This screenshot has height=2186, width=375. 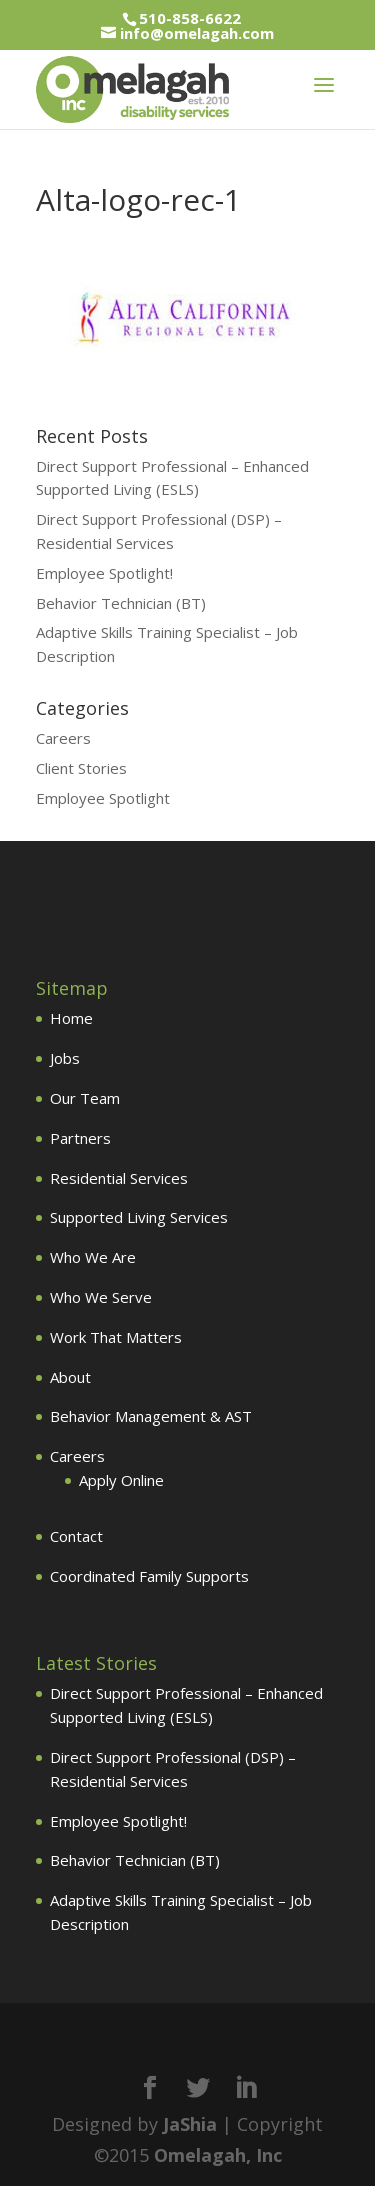 What do you see at coordinates (81, 768) in the screenshot?
I see `Client Stories` at bounding box center [81, 768].